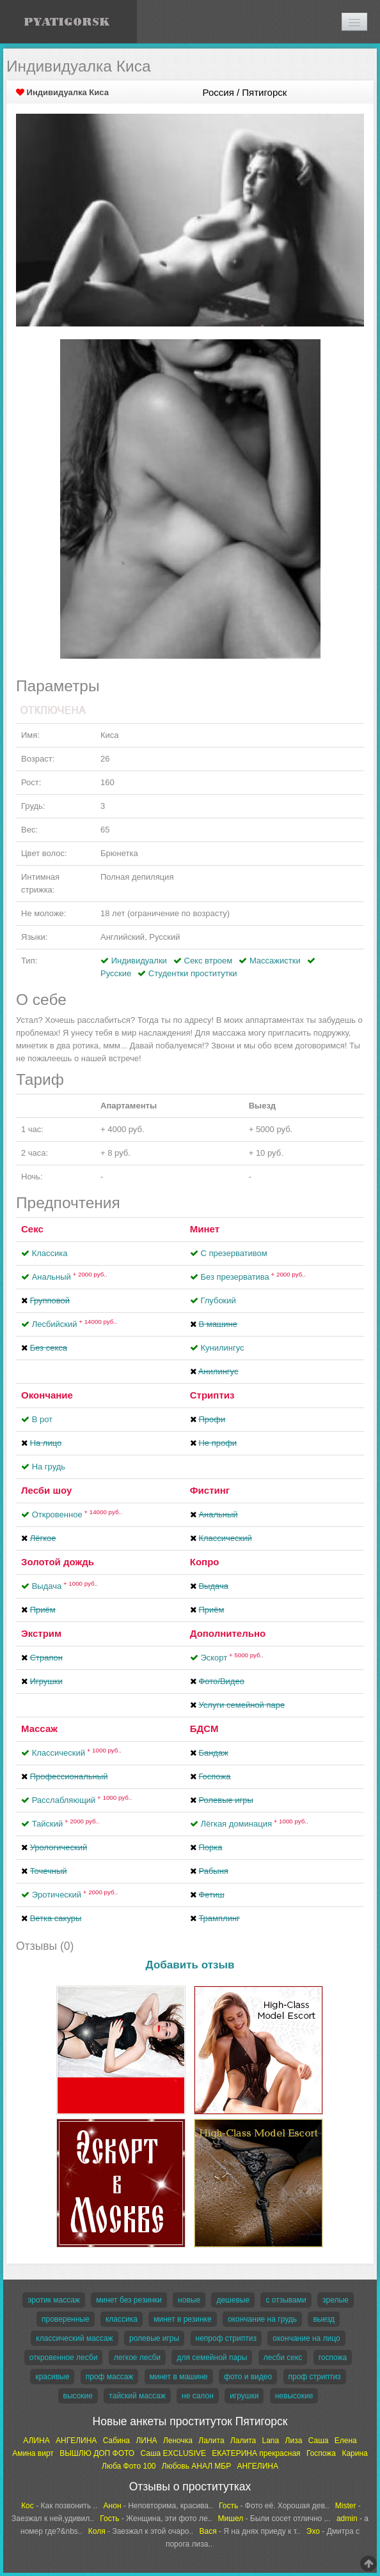 This screenshot has width=380, height=2576. What do you see at coordinates (57, 1561) in the screenshot?
I see `Золотой дождь` at bounding box center [57, 1561].